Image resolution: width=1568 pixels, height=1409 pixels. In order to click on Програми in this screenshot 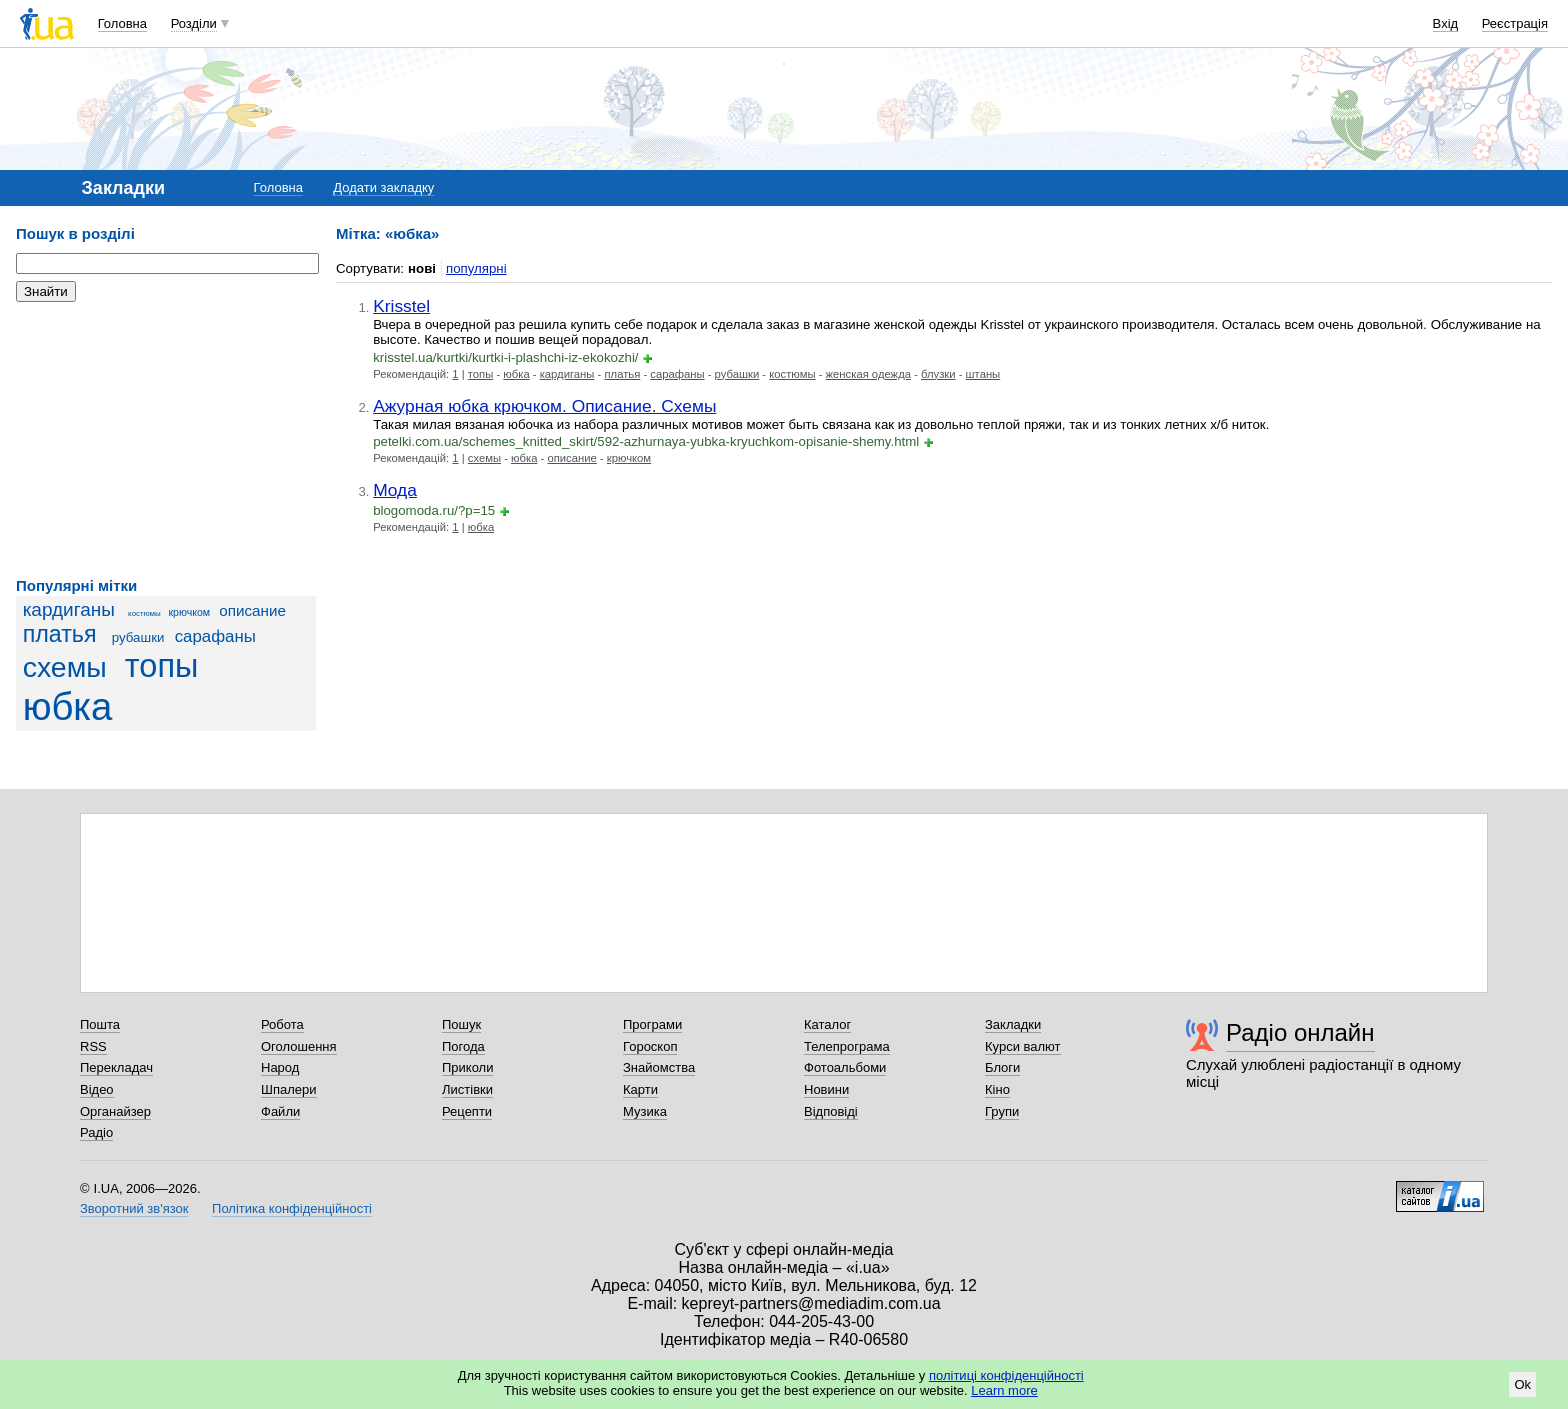, I will do `click(652, 1024)`.